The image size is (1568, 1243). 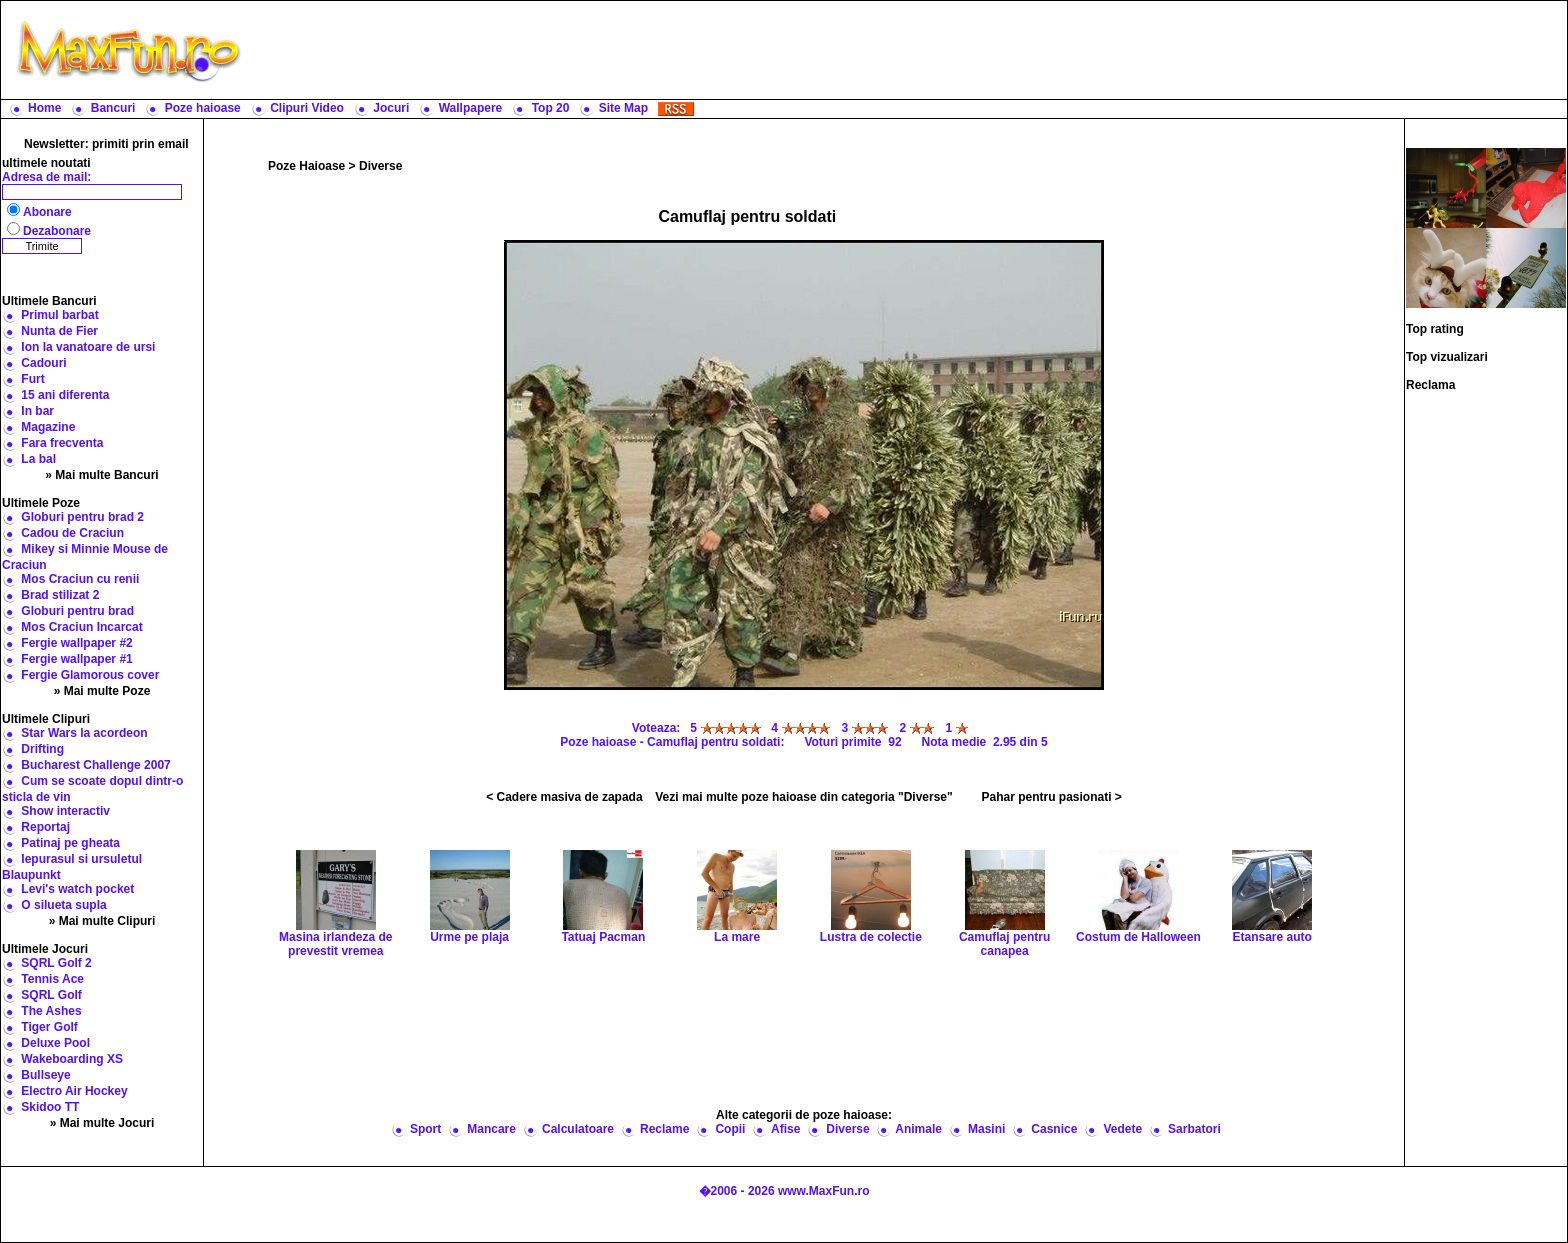 What do you see at coordinates (49, 1027) in the screenshot?
I see `Tiger Golf` at bounding box center [49, 1027].